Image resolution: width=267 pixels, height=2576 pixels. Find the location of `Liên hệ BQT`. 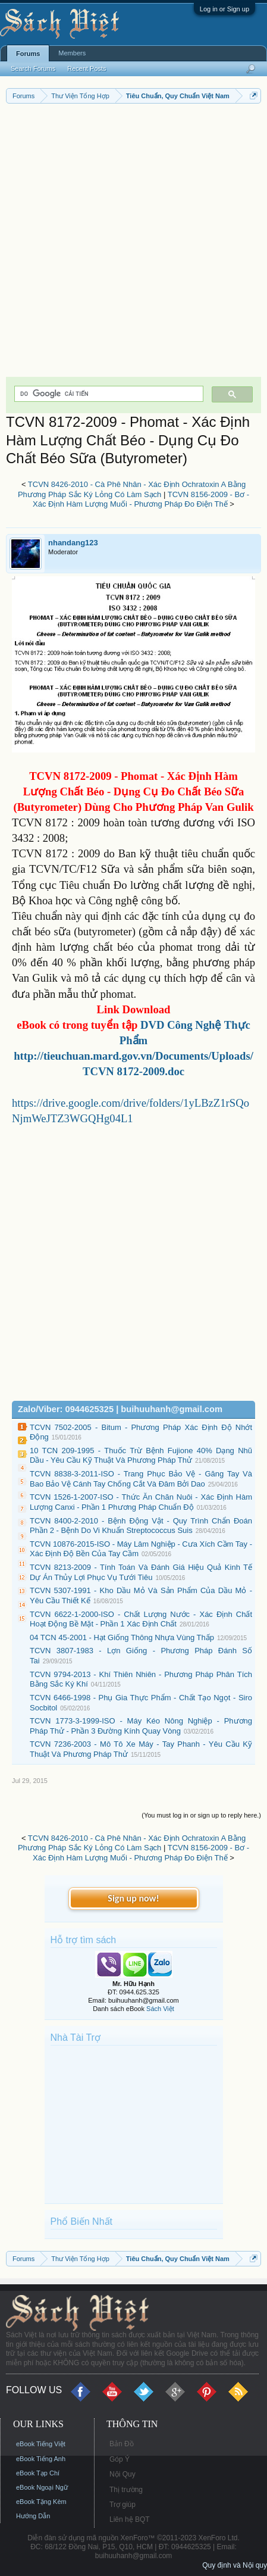

Liên hệ BQT is located at coordinates (129, 2519).